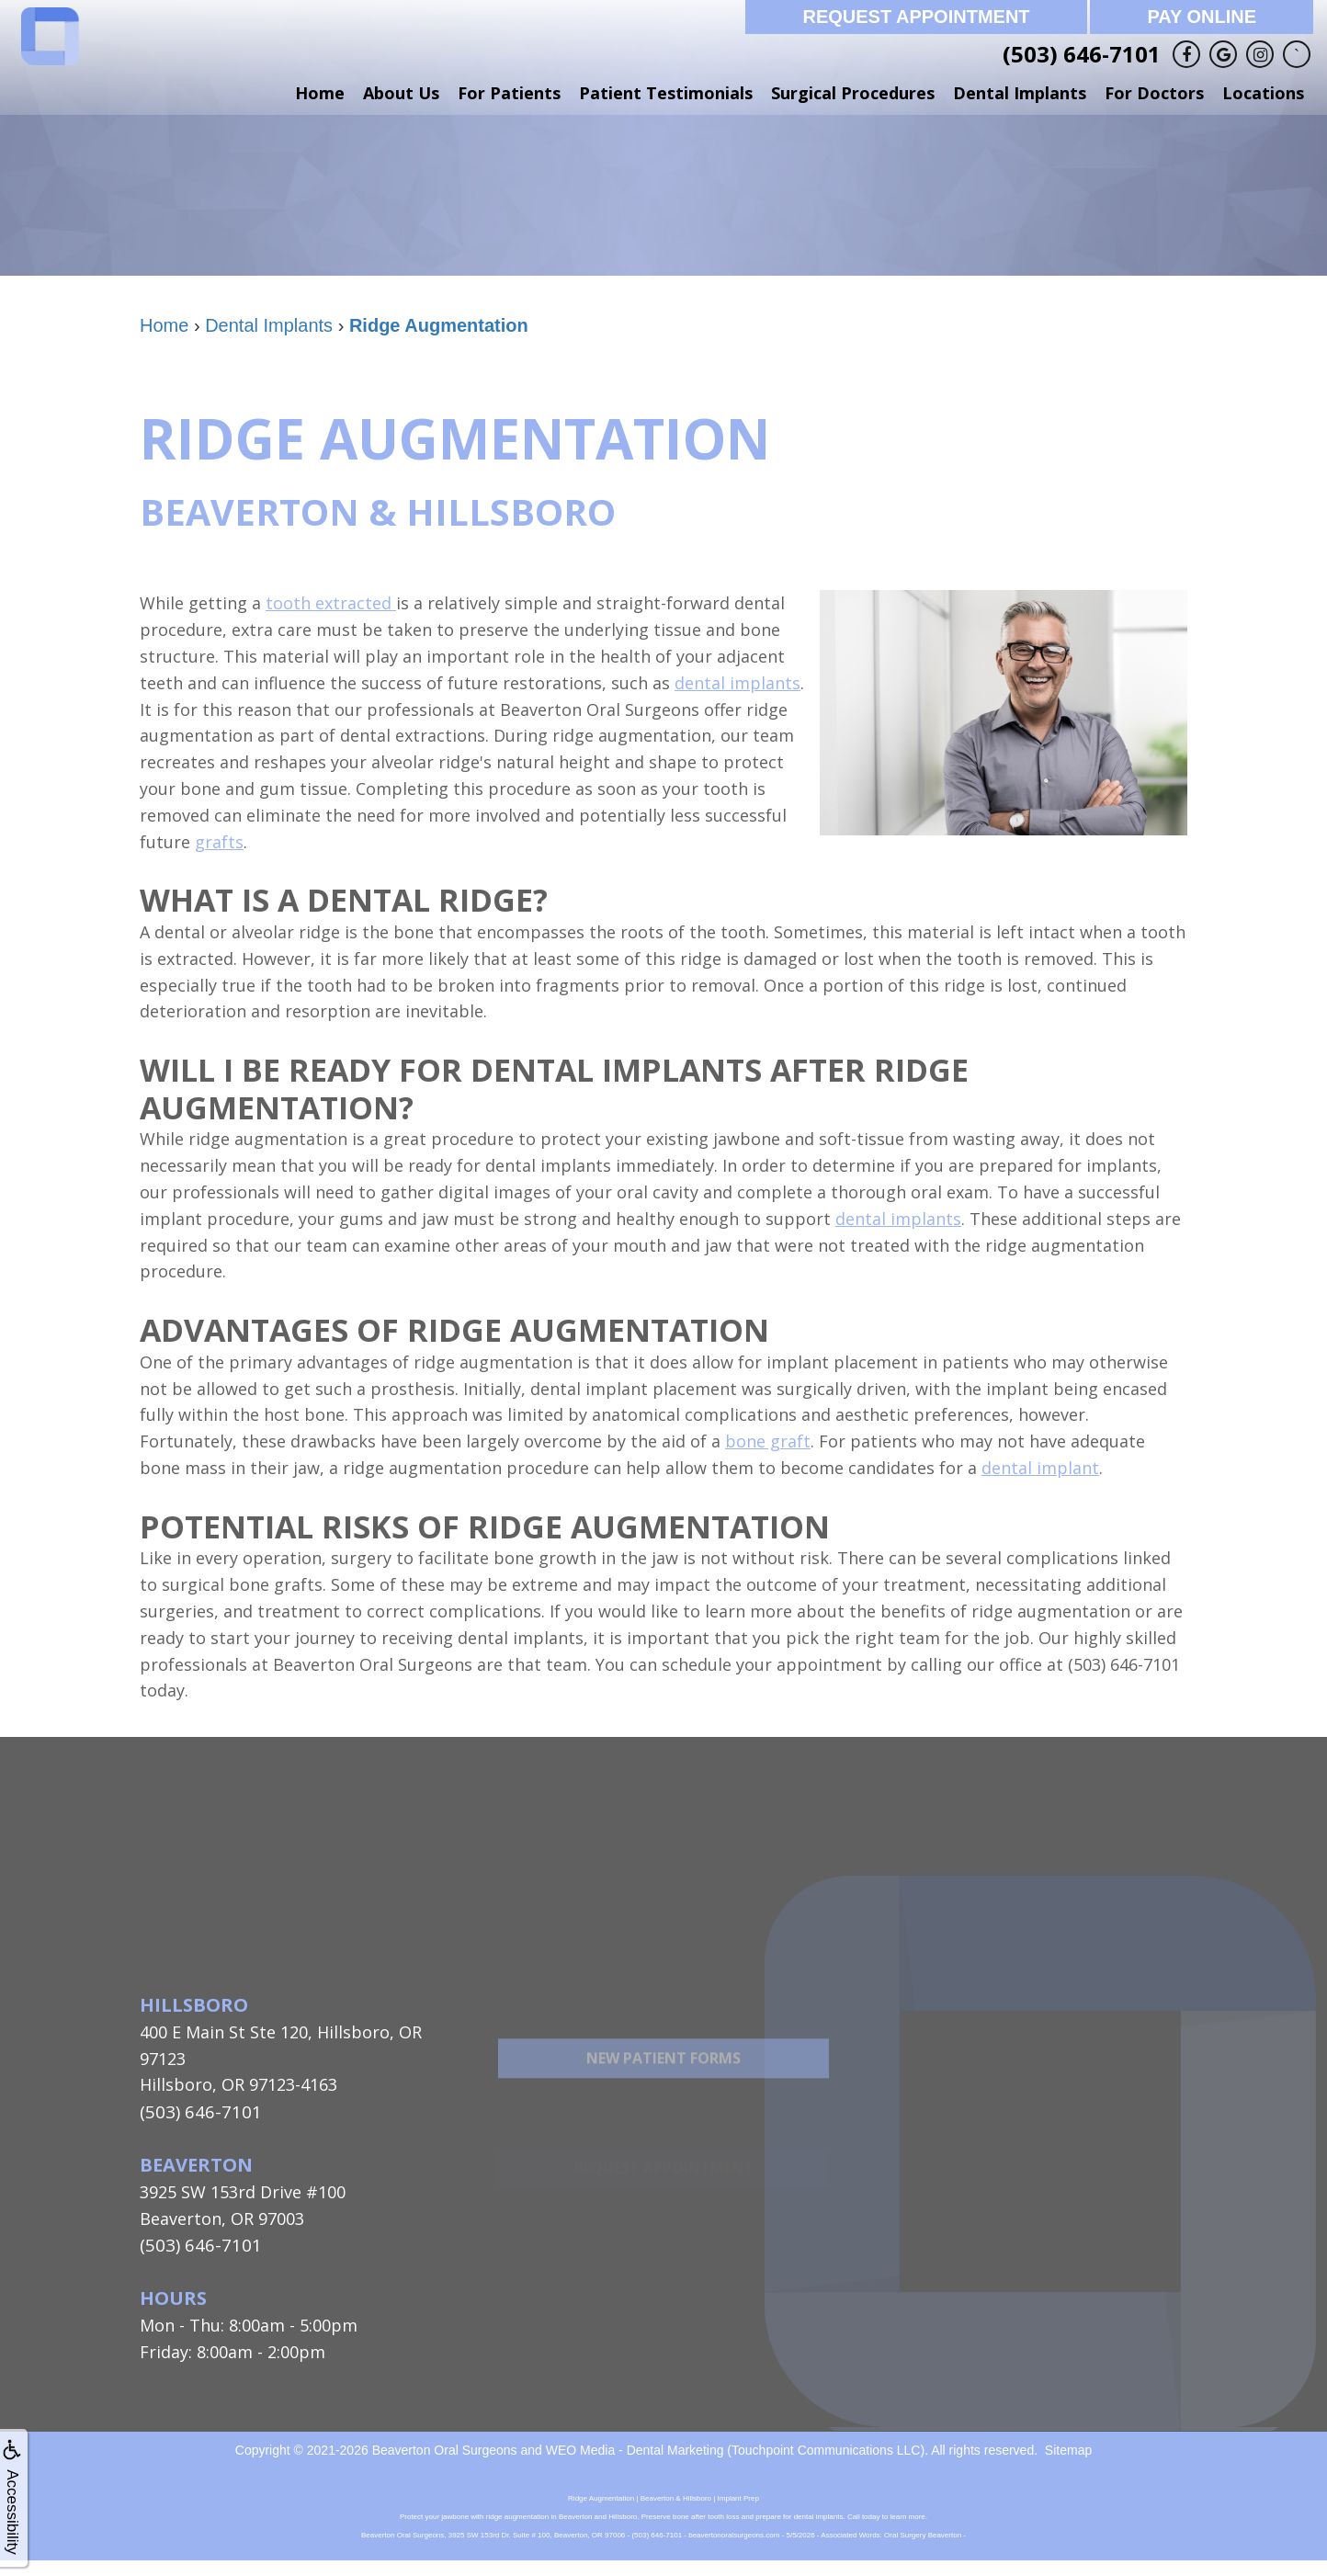 The width and height of the screenshot is (1327, 2576). I want to click on Beaverton, so click(196, 2163).